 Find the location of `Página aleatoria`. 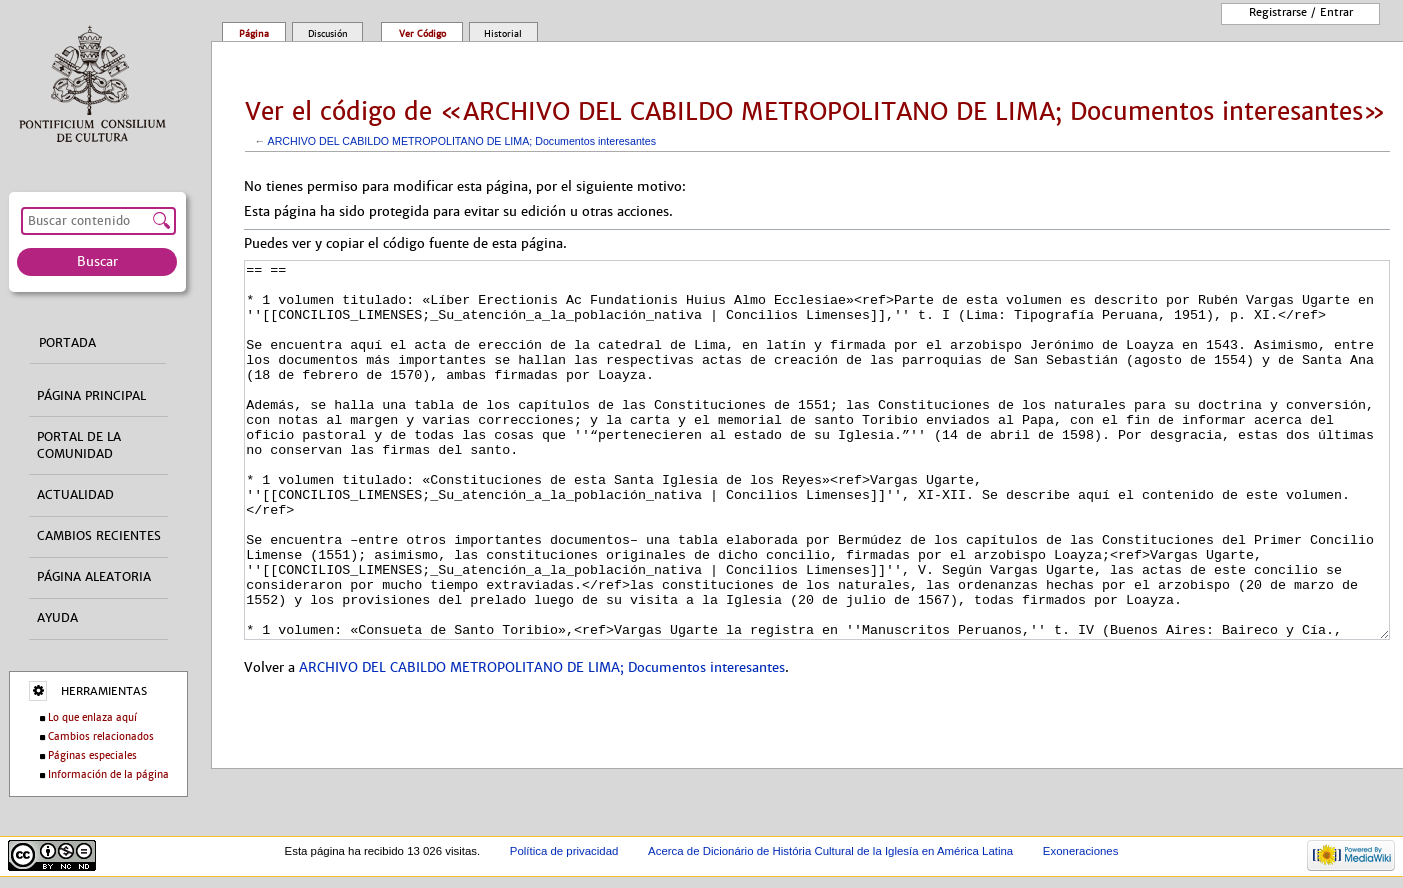

Página aleatoria is located at coordinates (94, 577).